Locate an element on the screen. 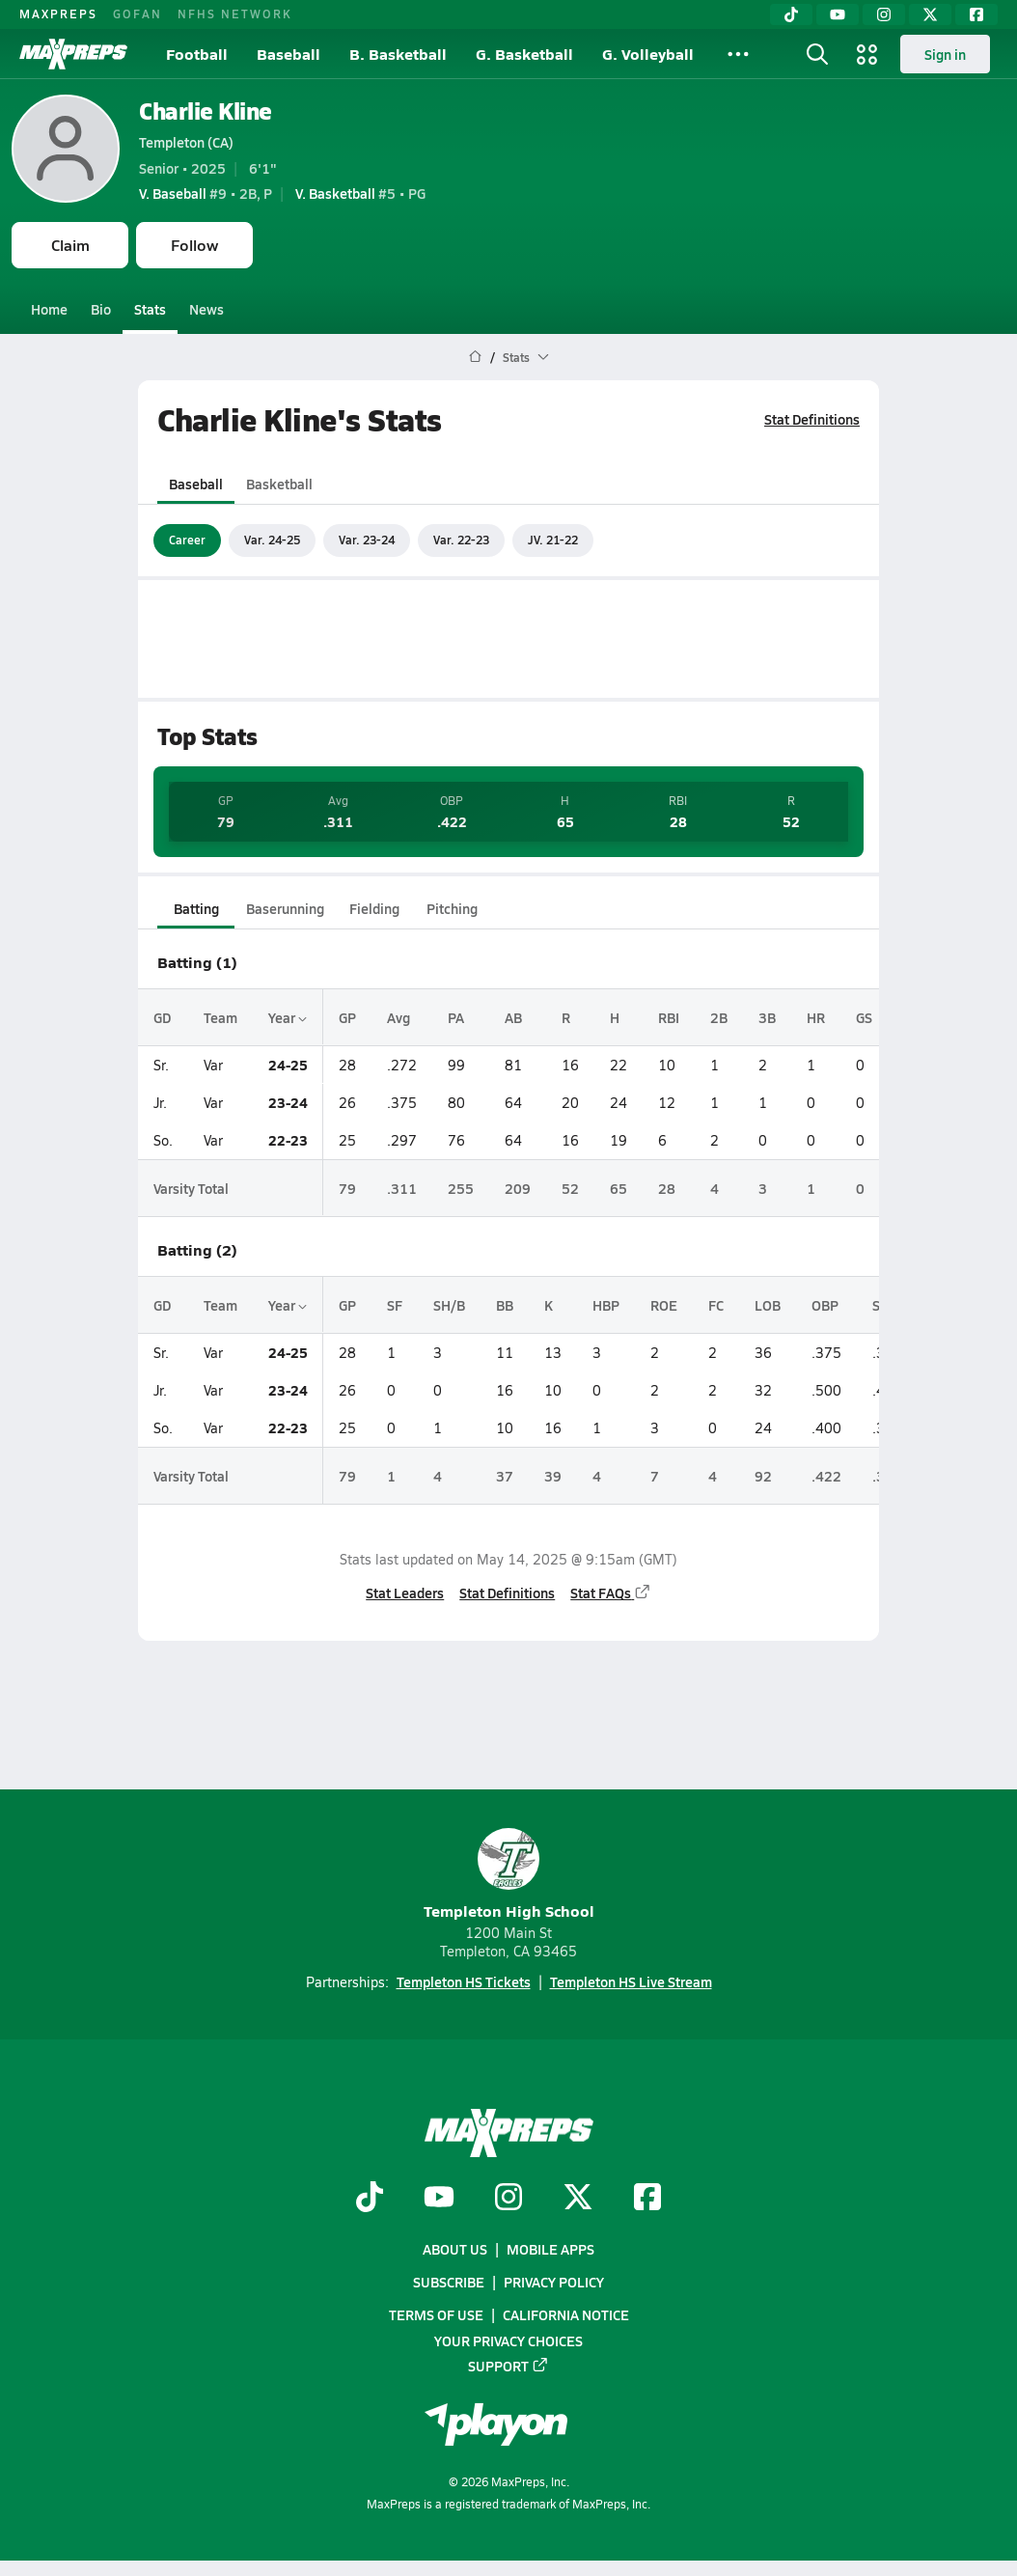  Sign in is located at coordinates (945, 54).